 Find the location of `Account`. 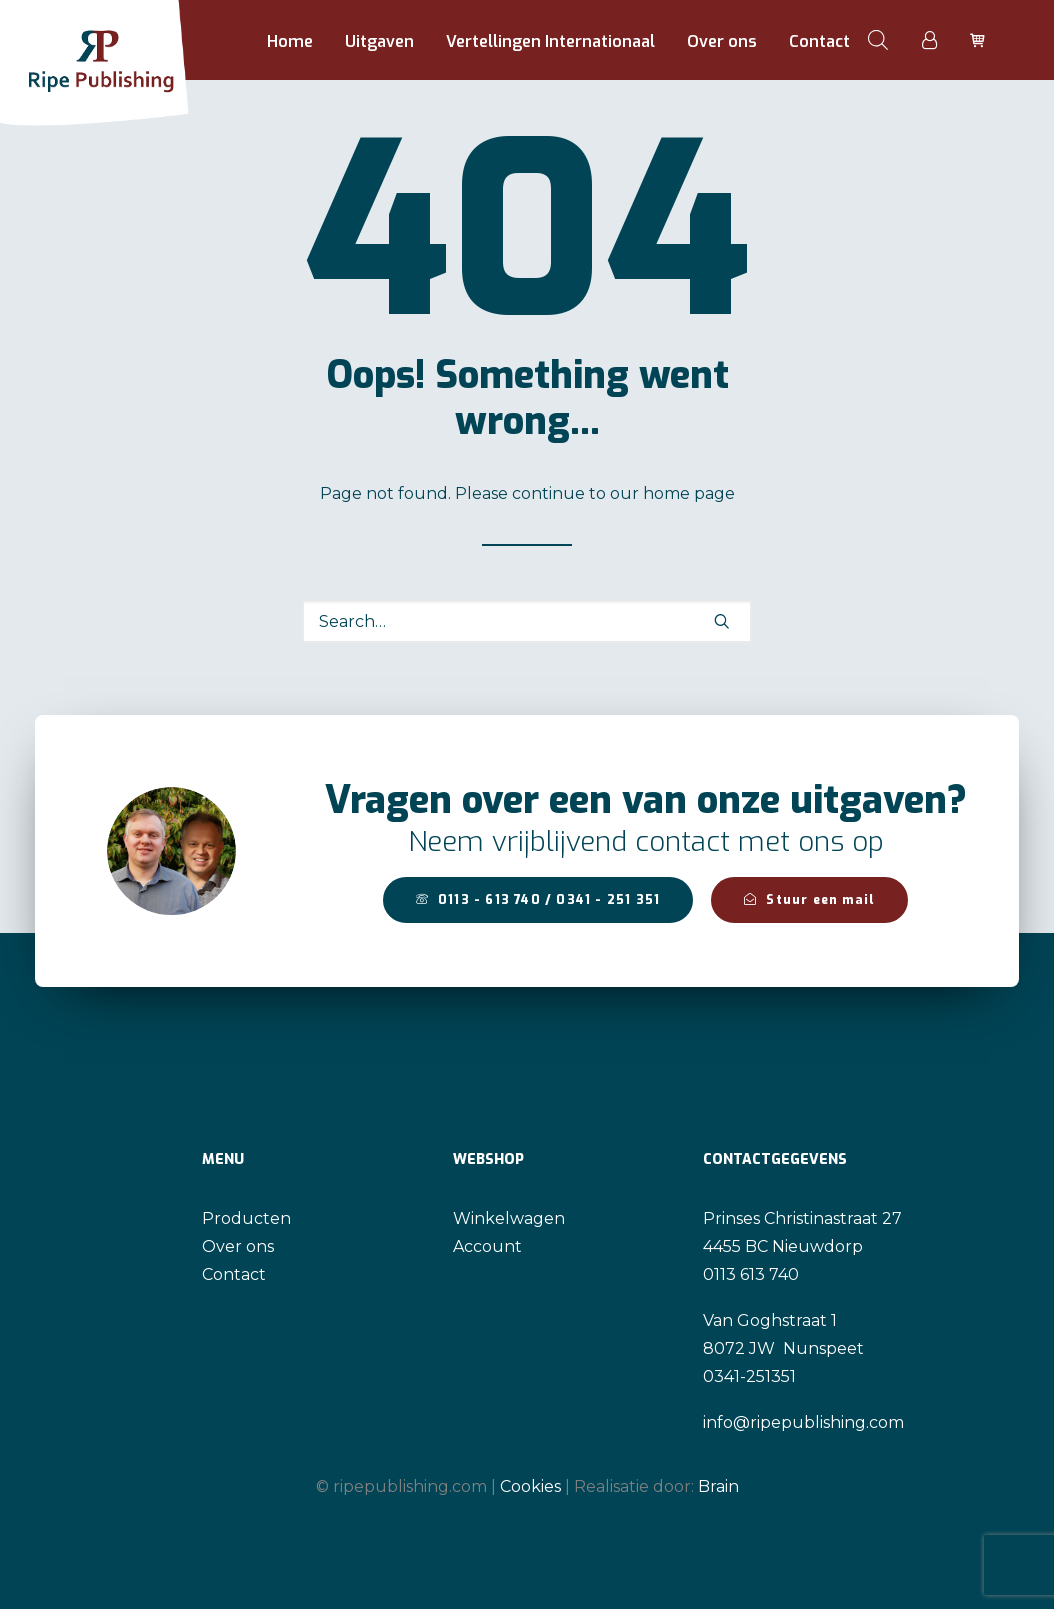

Account is located at coordinates (487, 1246).